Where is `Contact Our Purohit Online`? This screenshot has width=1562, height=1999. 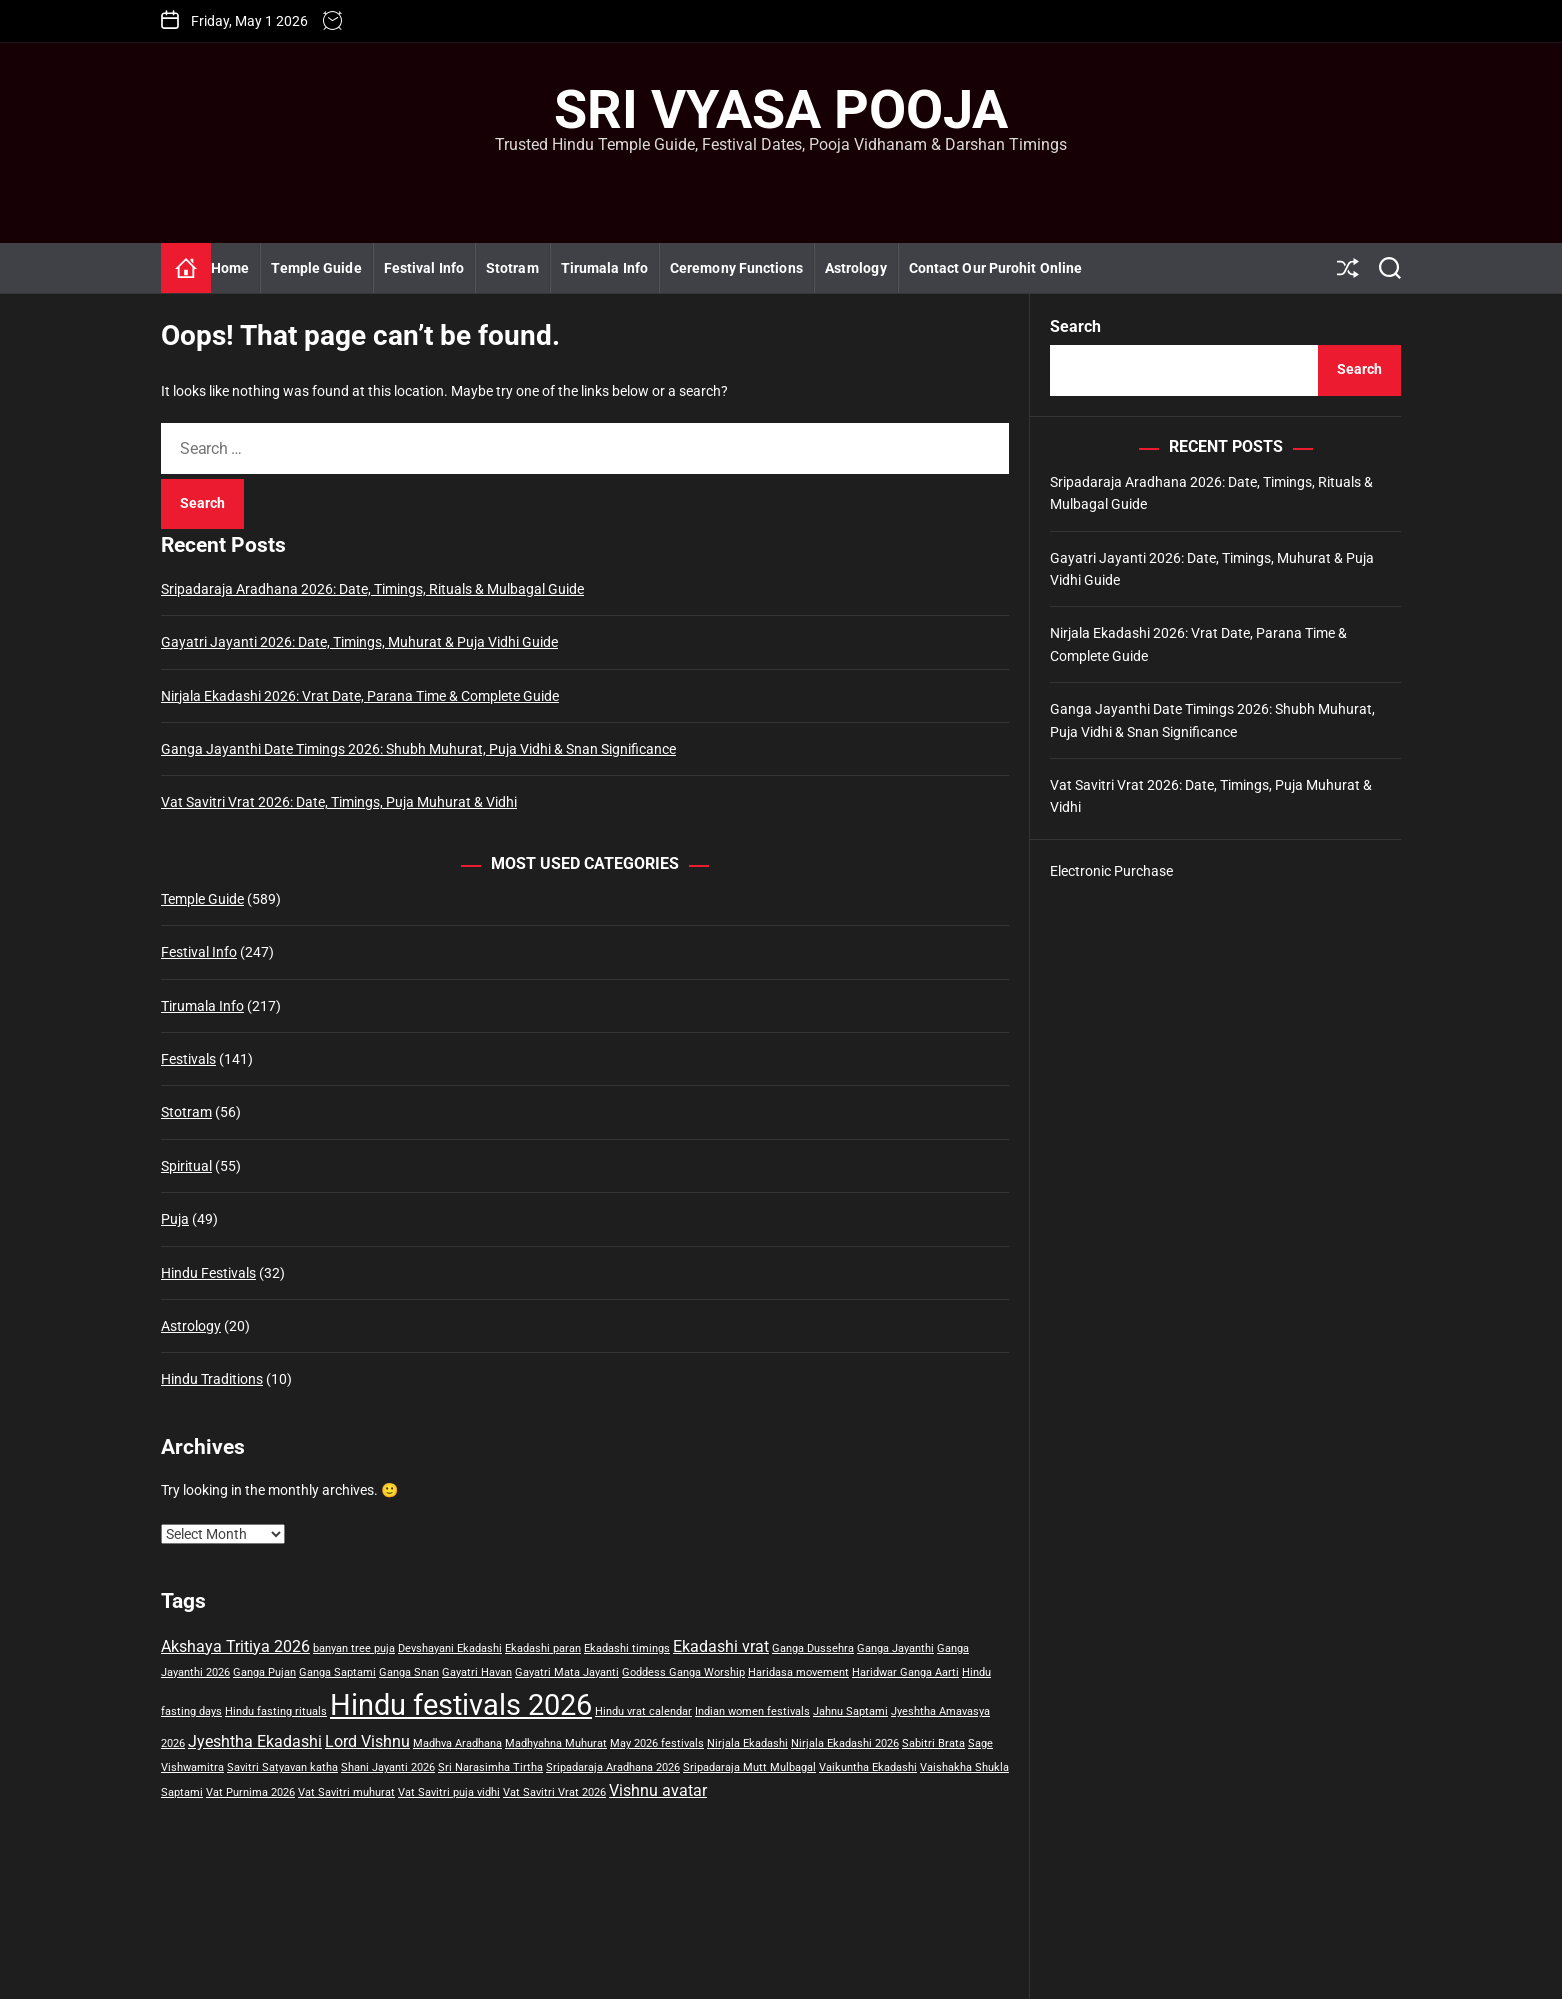 Contact Our Purohit Online is located at coordinates (996, 268).